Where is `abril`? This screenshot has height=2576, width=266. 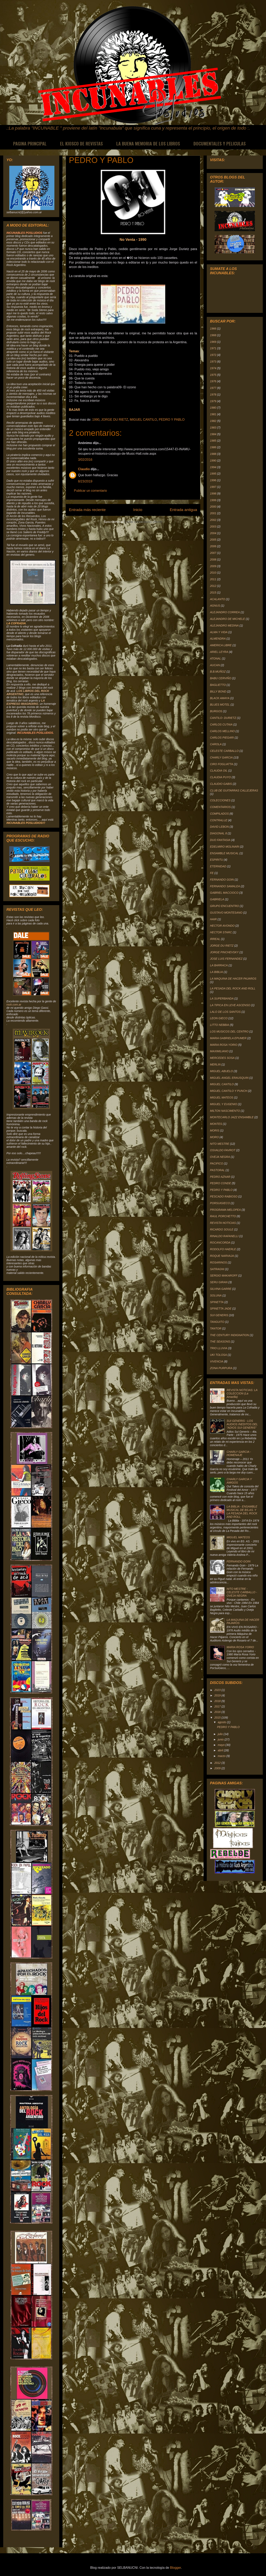 abril is located at coordinates (221, 1750).